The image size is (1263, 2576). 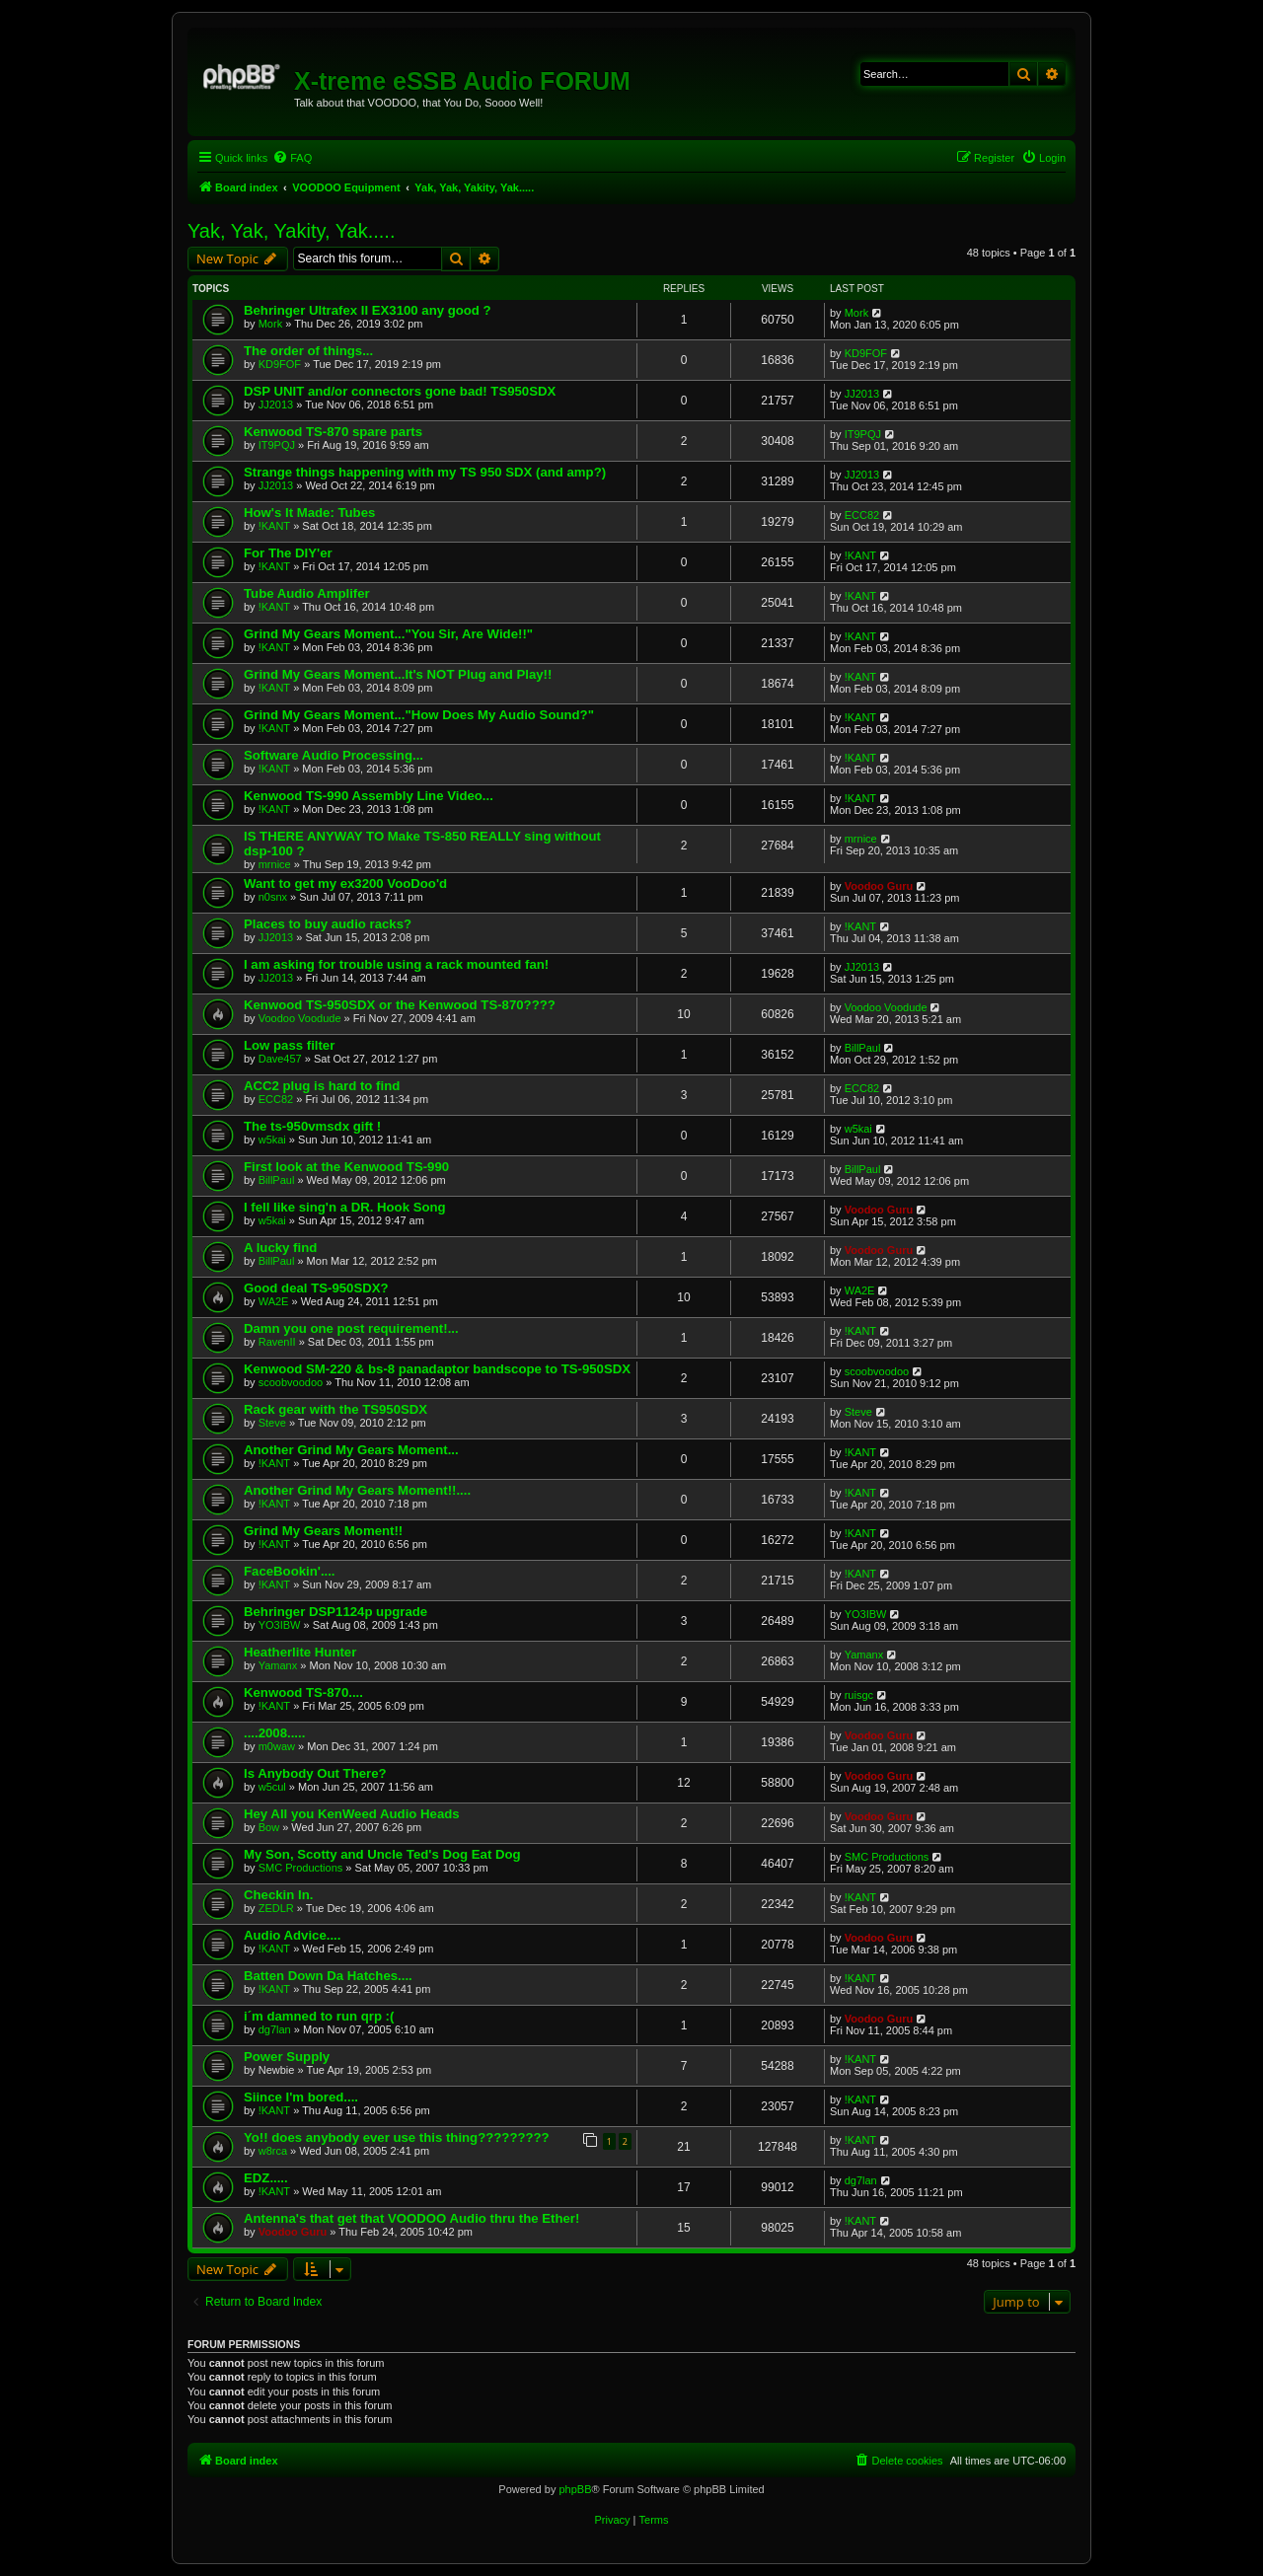 What do you see at coordinates (411, 2218) in the screenshot?
I see `Antenna's that get that VOODOO Audio thru the Ether!` at bounding box center [411, 2218].